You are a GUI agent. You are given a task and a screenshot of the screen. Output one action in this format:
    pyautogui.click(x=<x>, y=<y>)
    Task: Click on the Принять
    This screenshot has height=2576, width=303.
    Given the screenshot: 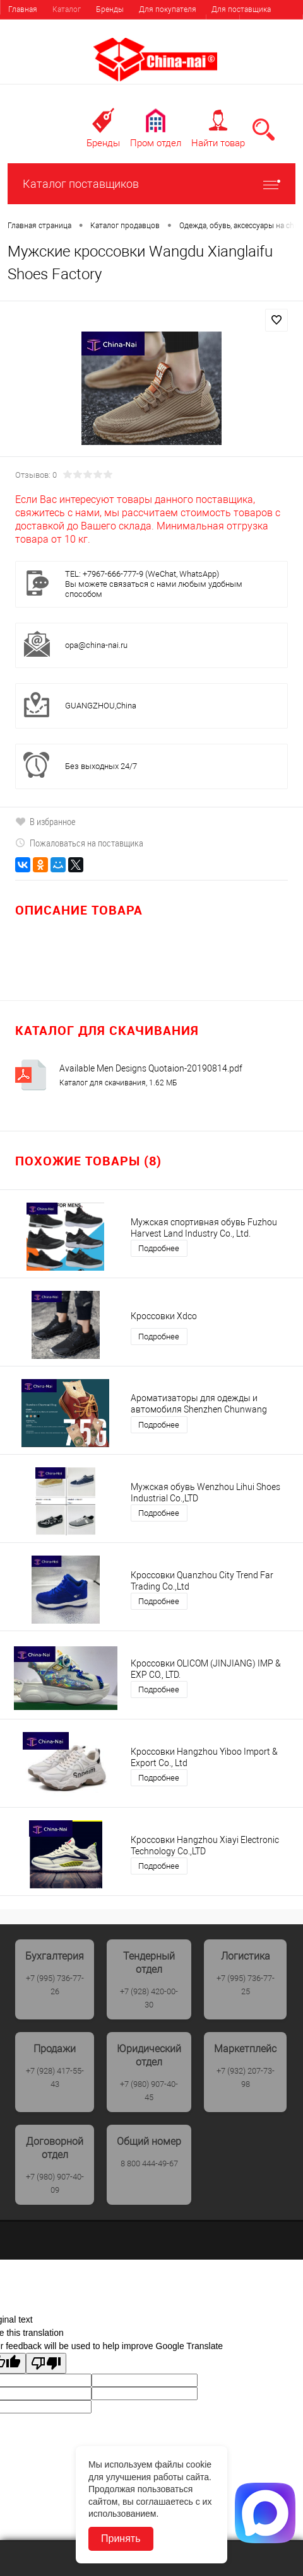 What is the action you would take?
    pyautogui.click(x=121, y=2538)
    